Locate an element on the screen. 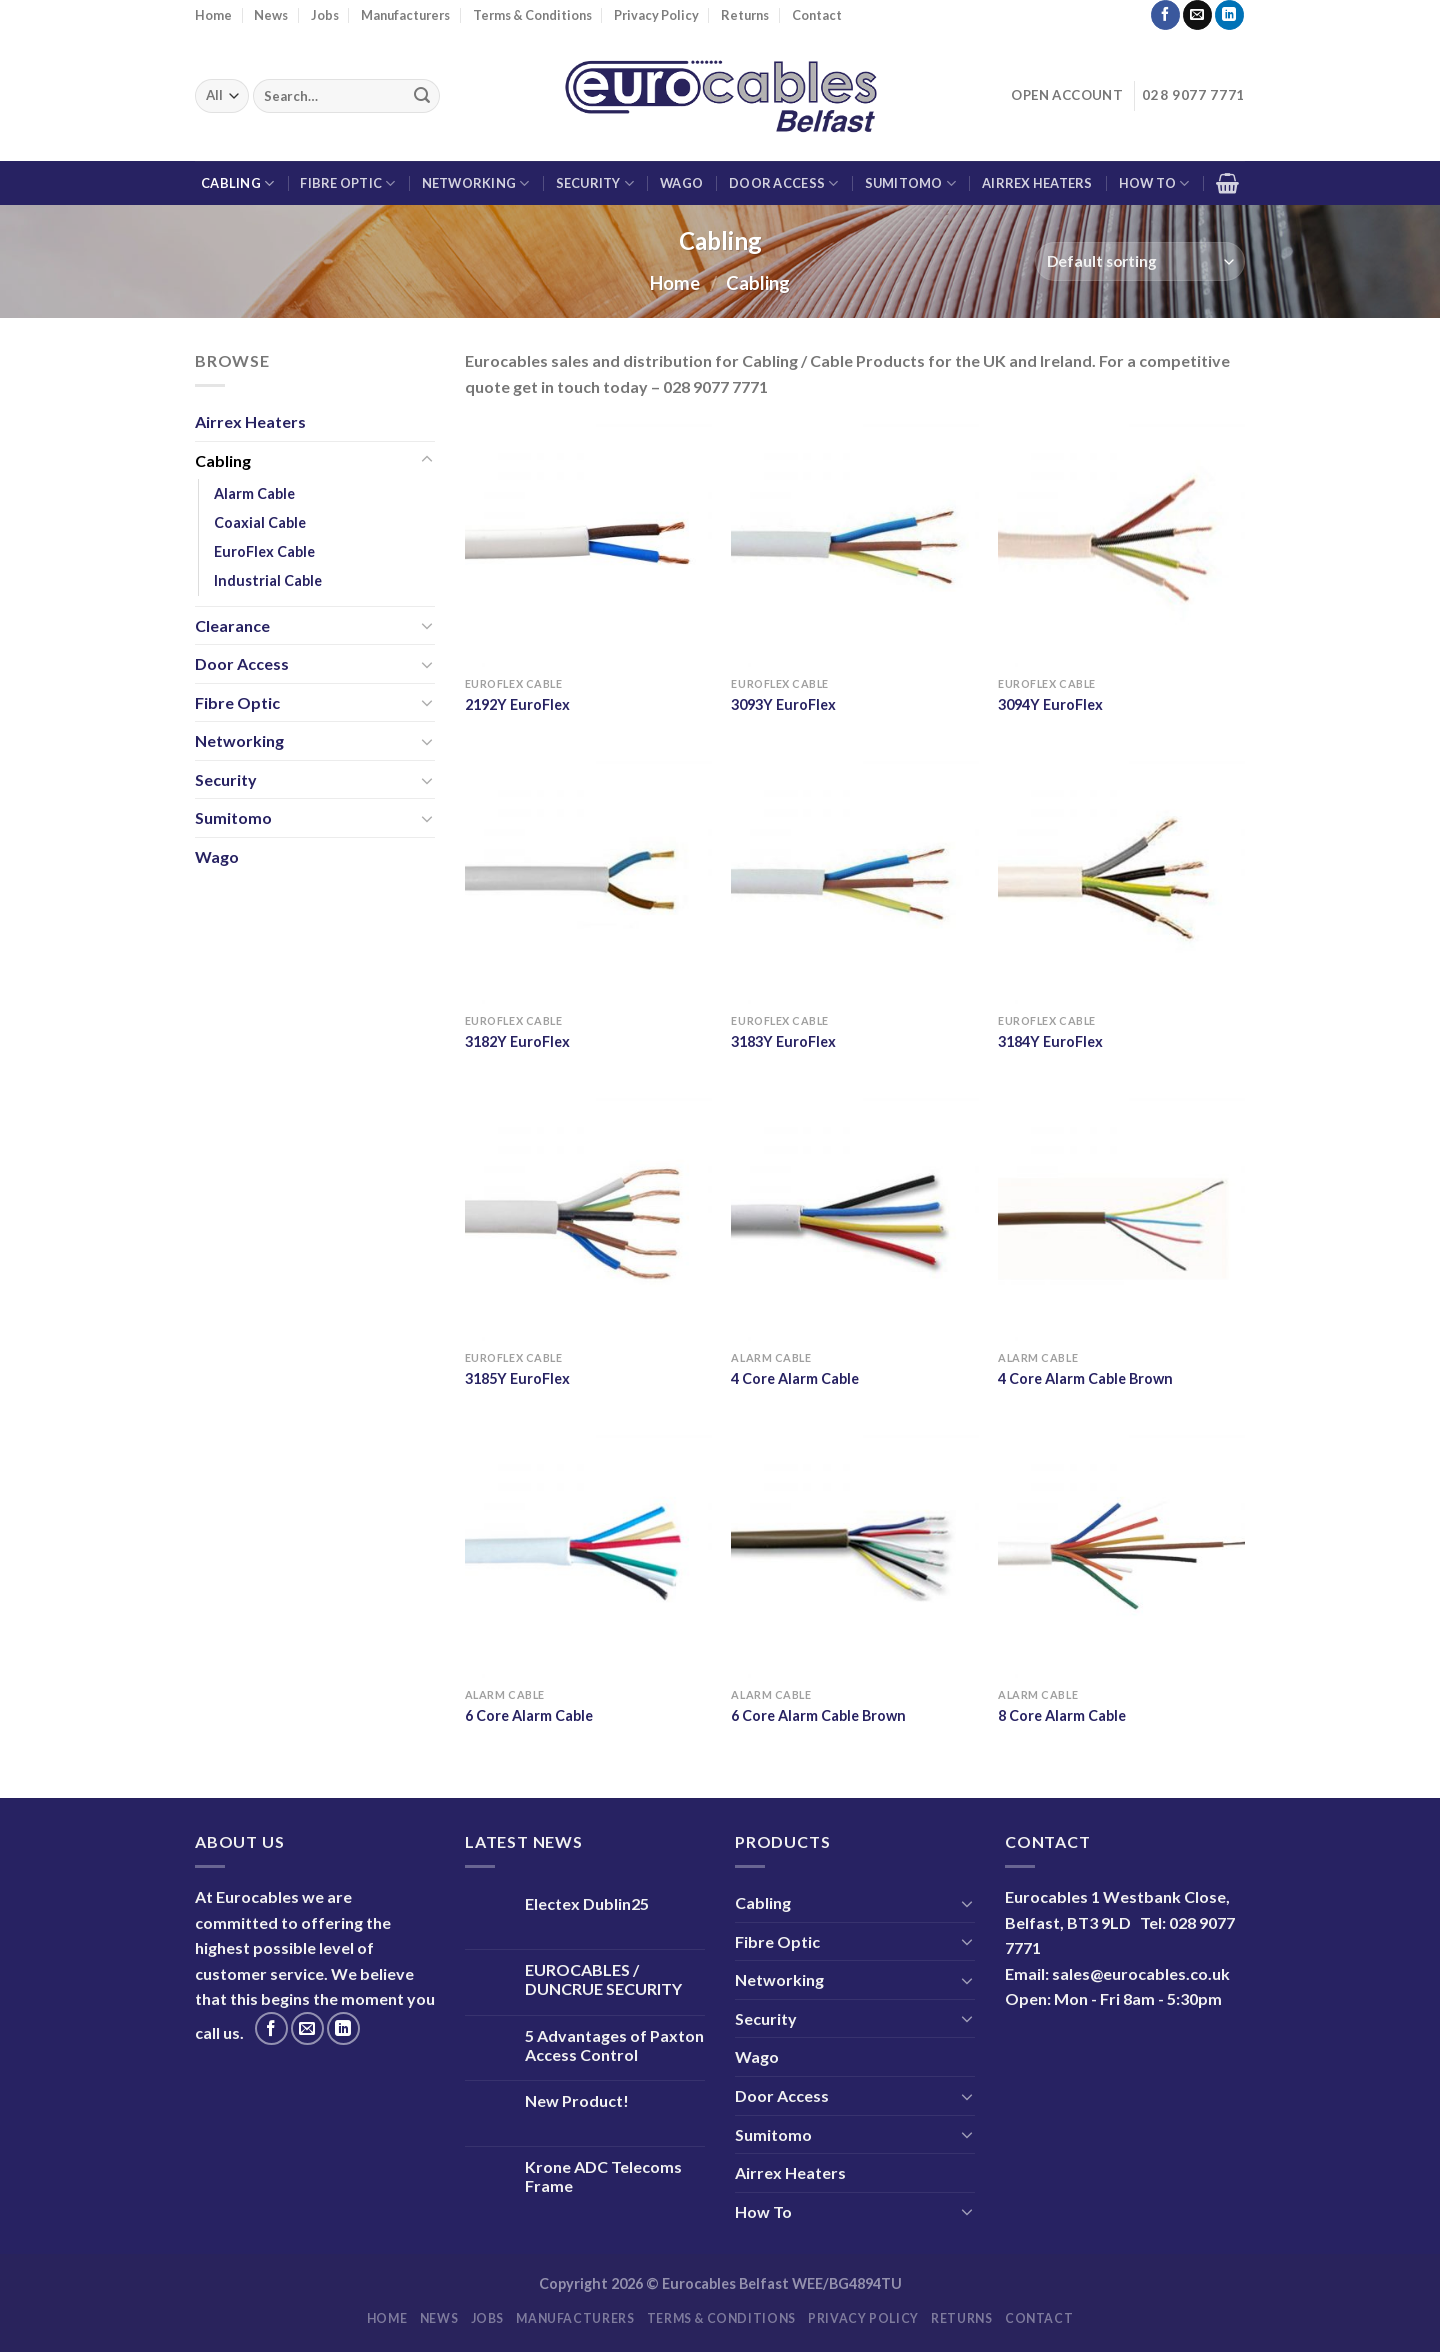  Airrex Heaters is located at coordinates (1037, 183).